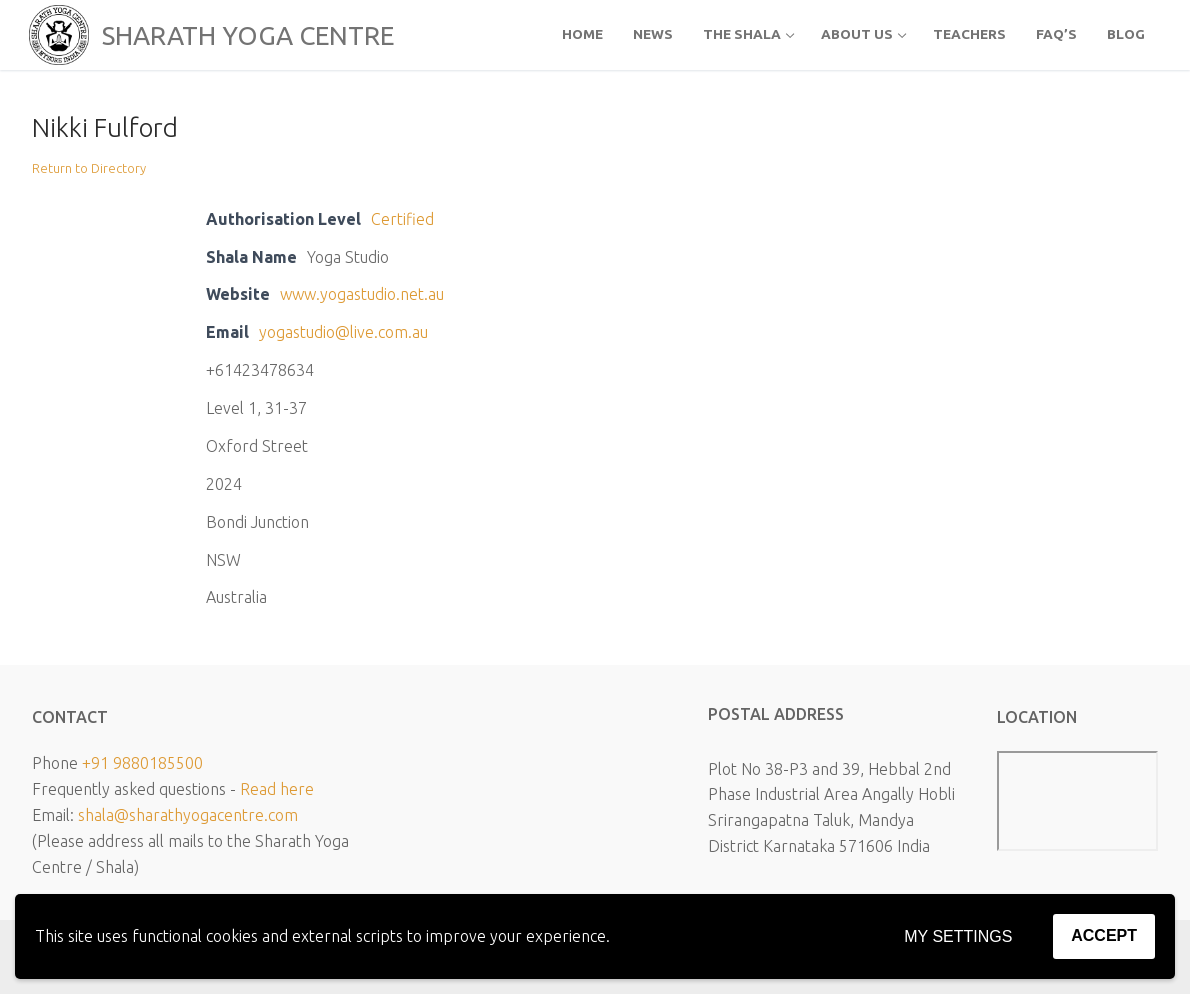  Describe the element at coordinates (248, 35) in the screenshot. I see `SHARATH YOGA CENTRE` at that location.